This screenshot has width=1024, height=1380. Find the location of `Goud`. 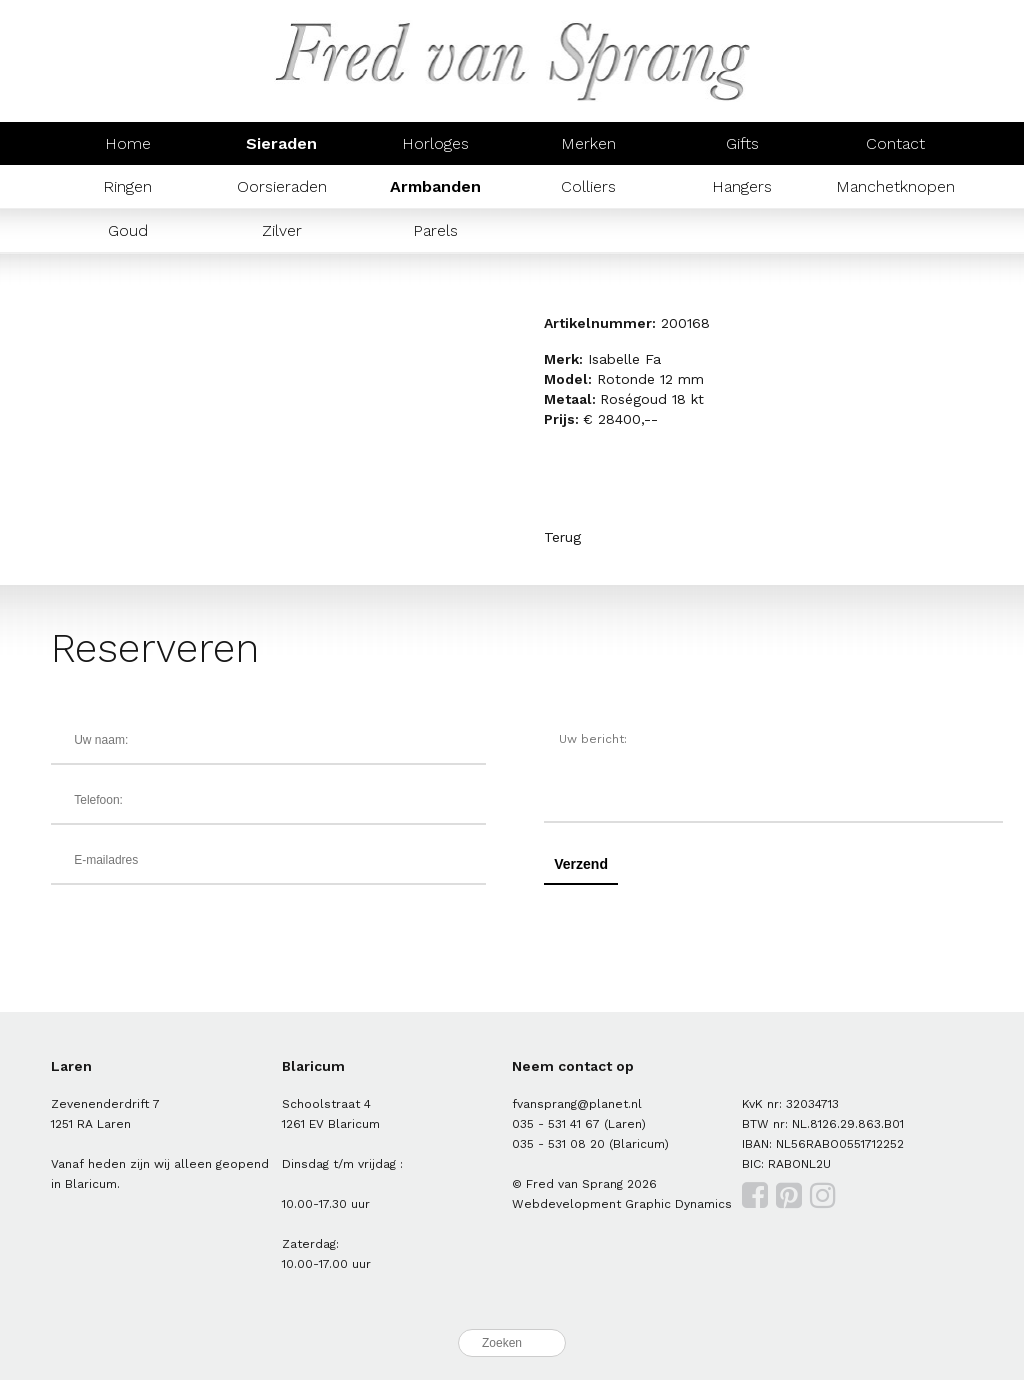

Goud is located at coordinates (128, 230).